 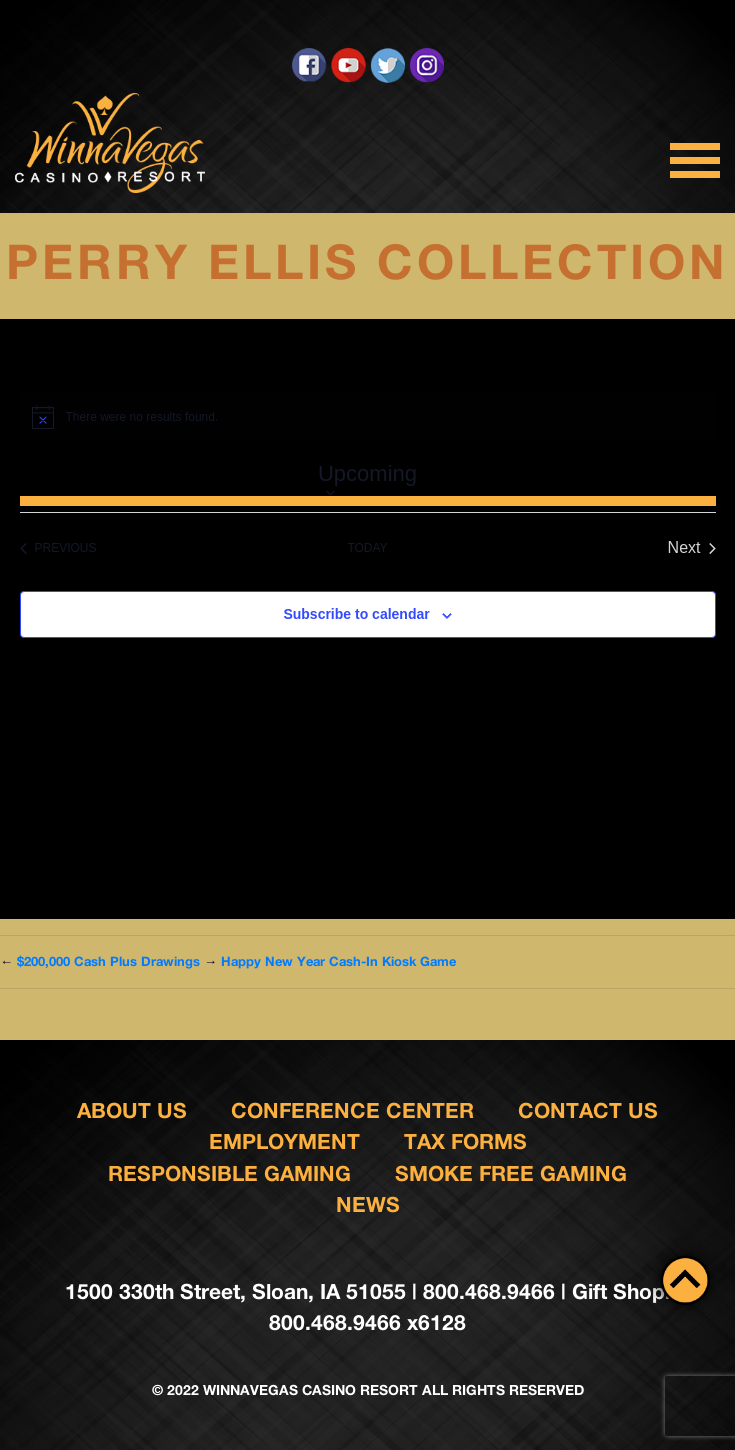 I want to click on Employment, so click(x=284, y=1141).